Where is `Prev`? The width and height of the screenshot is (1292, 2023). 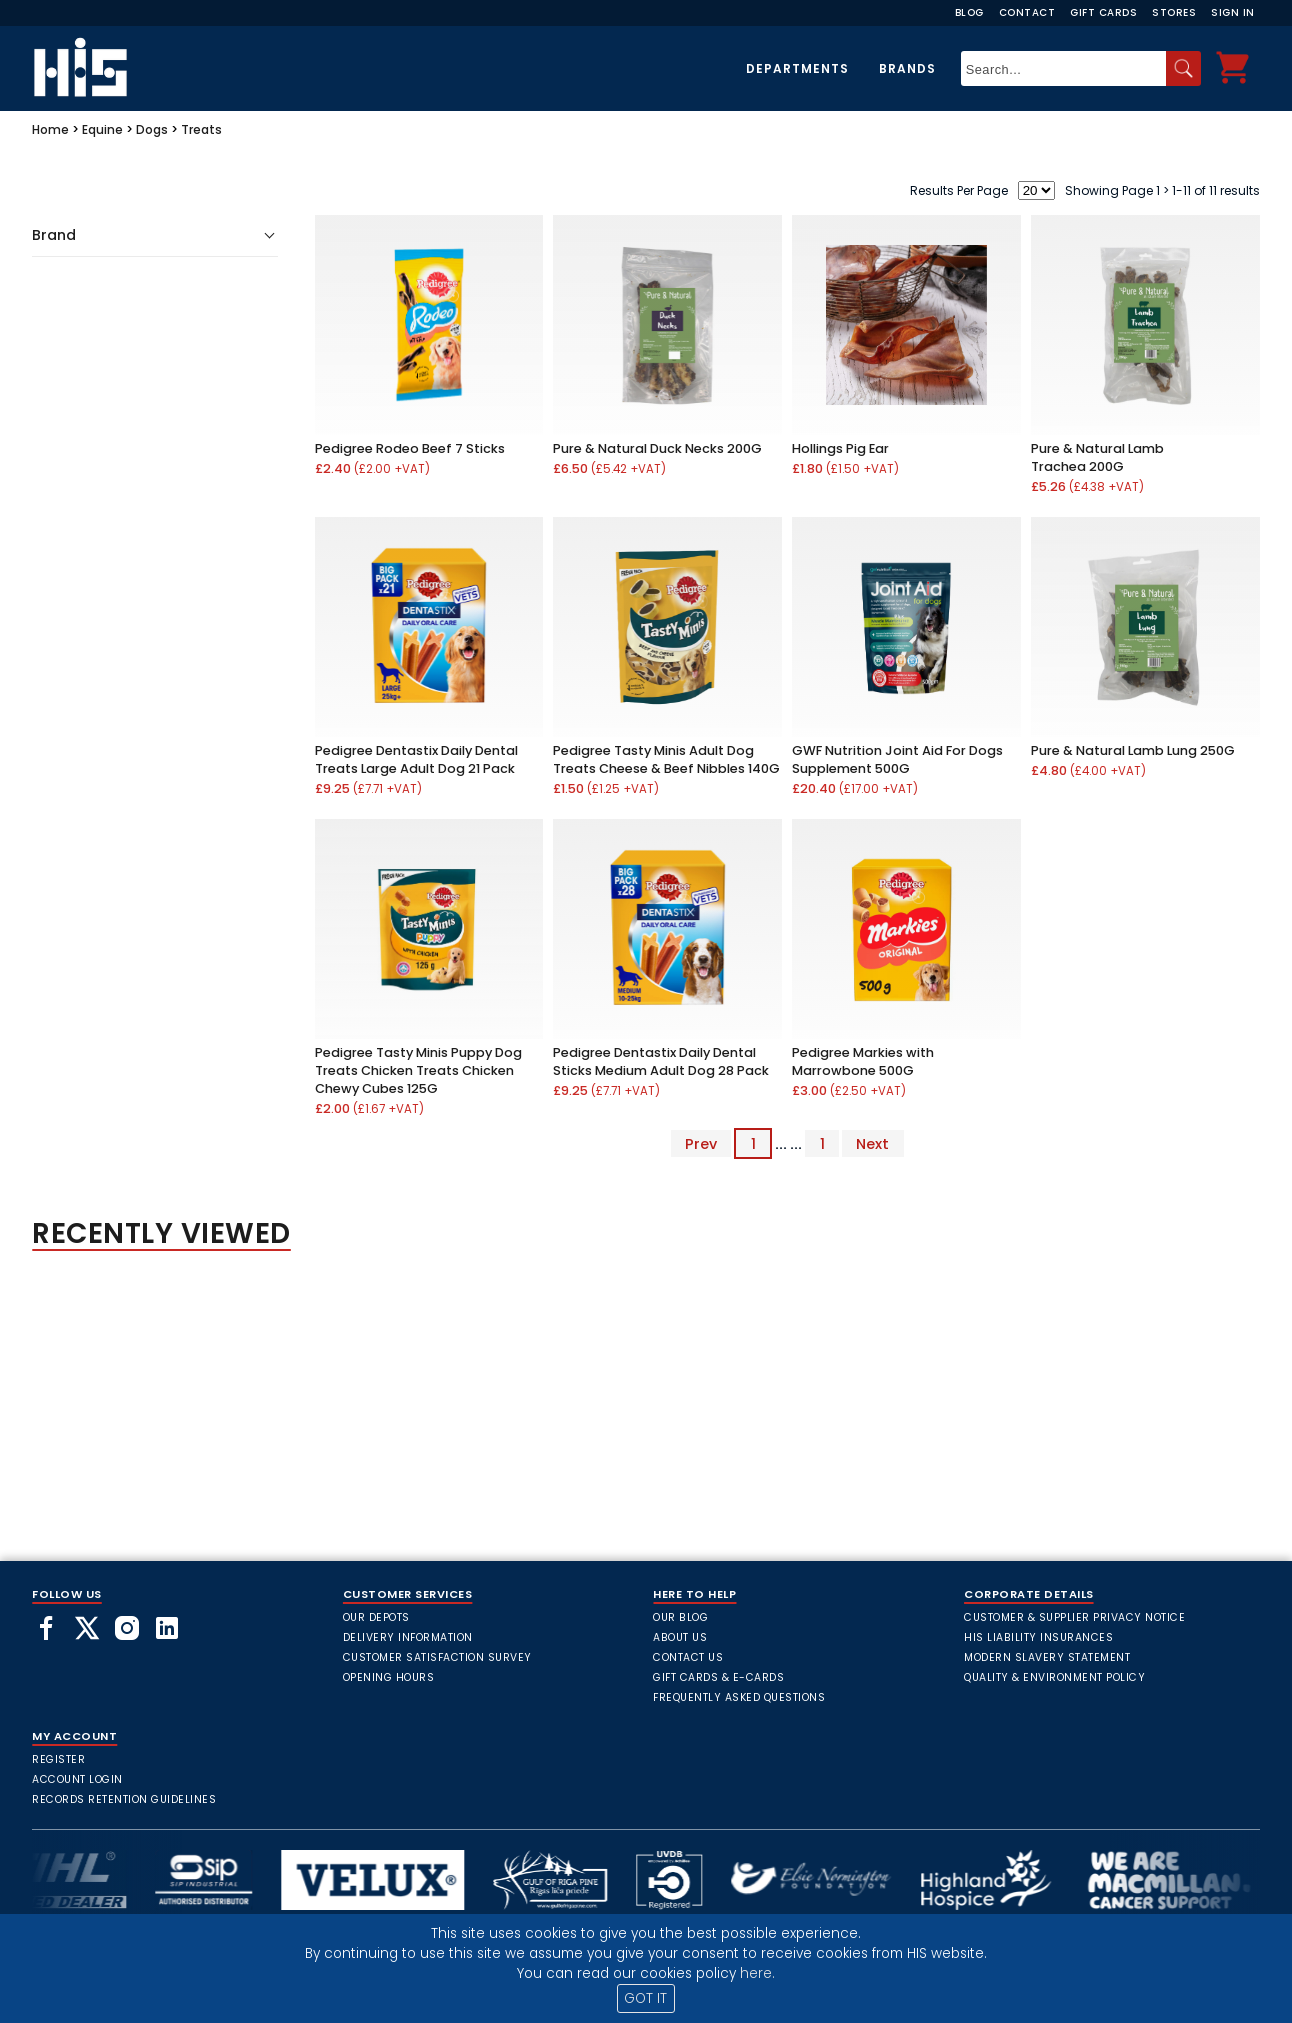
Prev is located at coordinates (701, 1144).